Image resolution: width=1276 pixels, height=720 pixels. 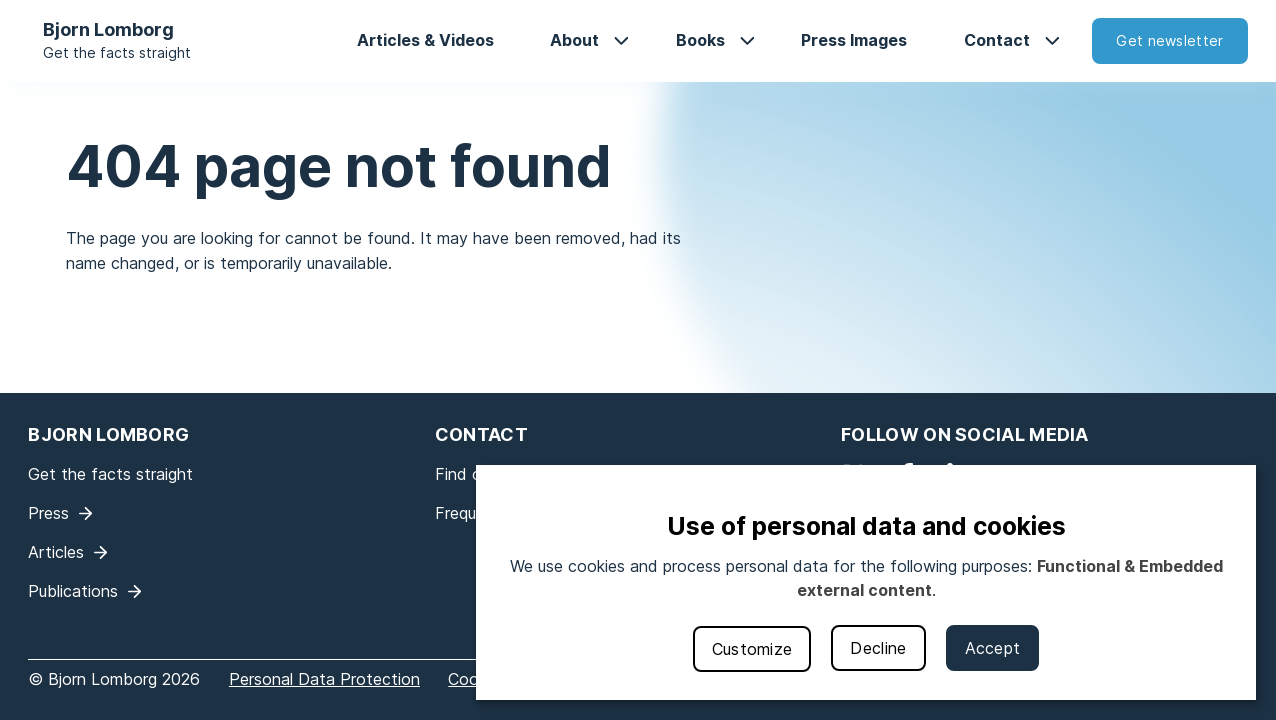 What do you see at coordinates (48, 513) in the screenshot?
I see `Press` at bounding box center [48, 513].